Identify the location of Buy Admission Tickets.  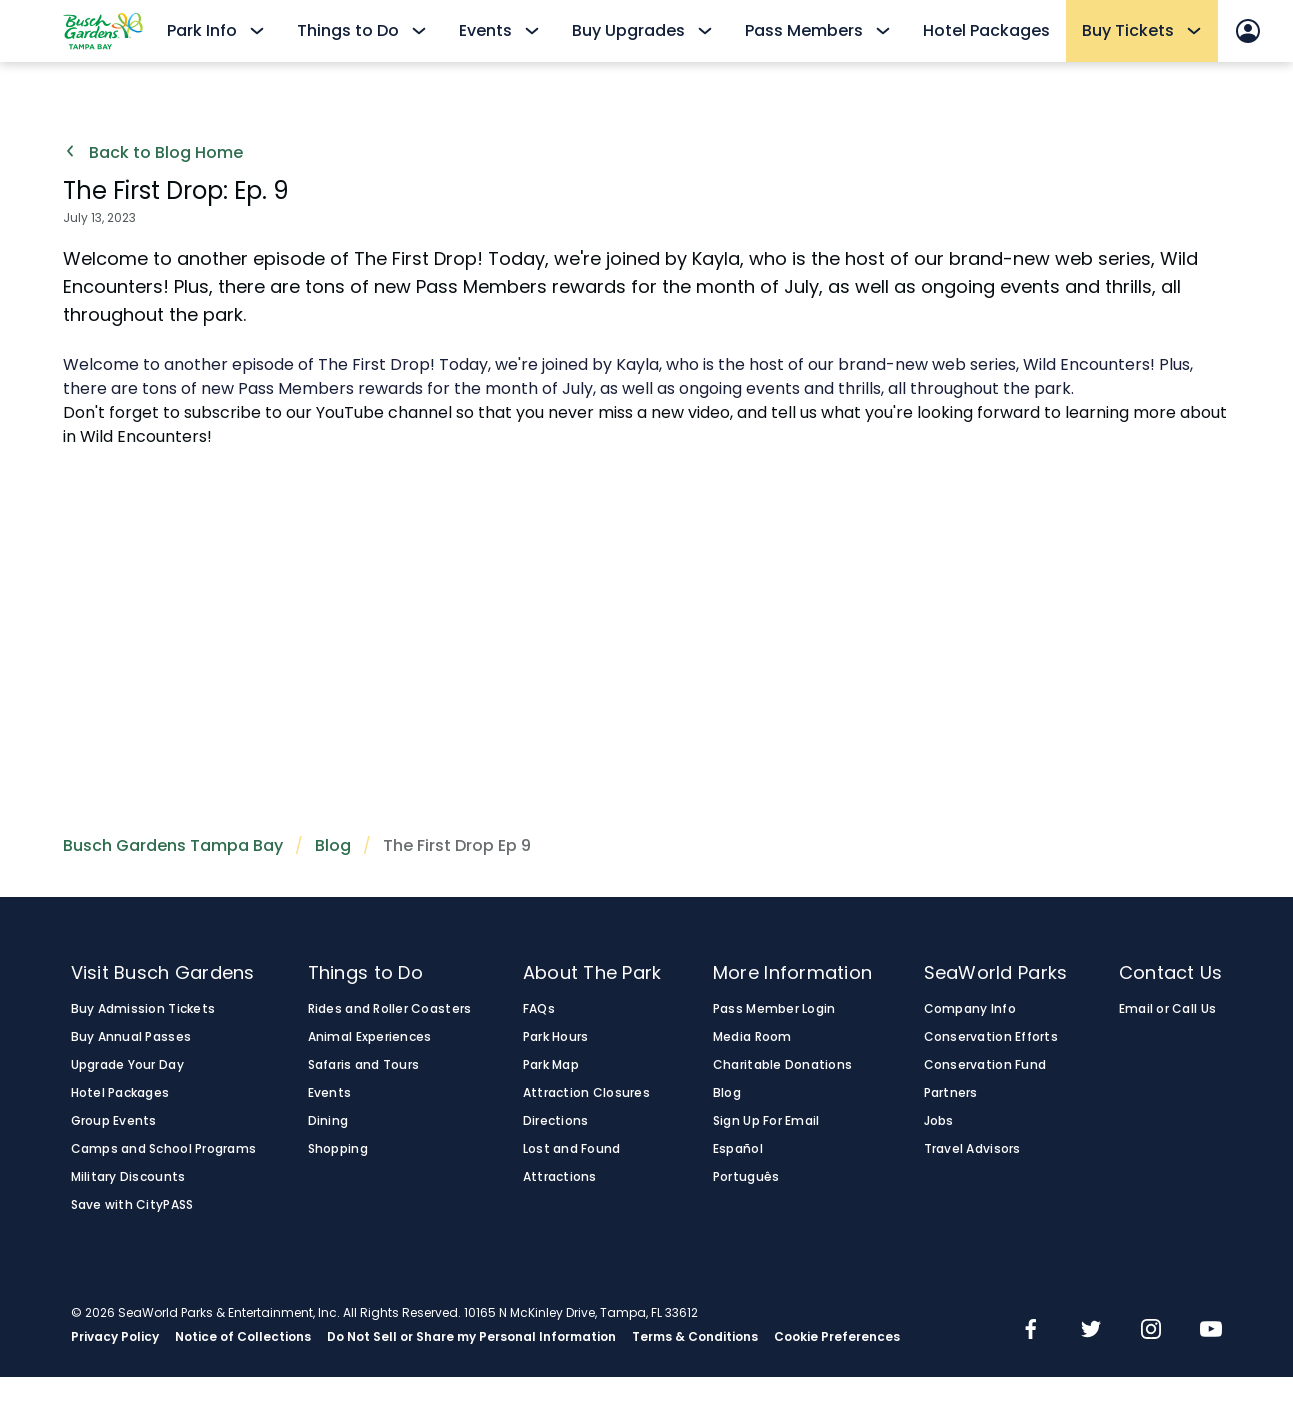
(143, 1009).